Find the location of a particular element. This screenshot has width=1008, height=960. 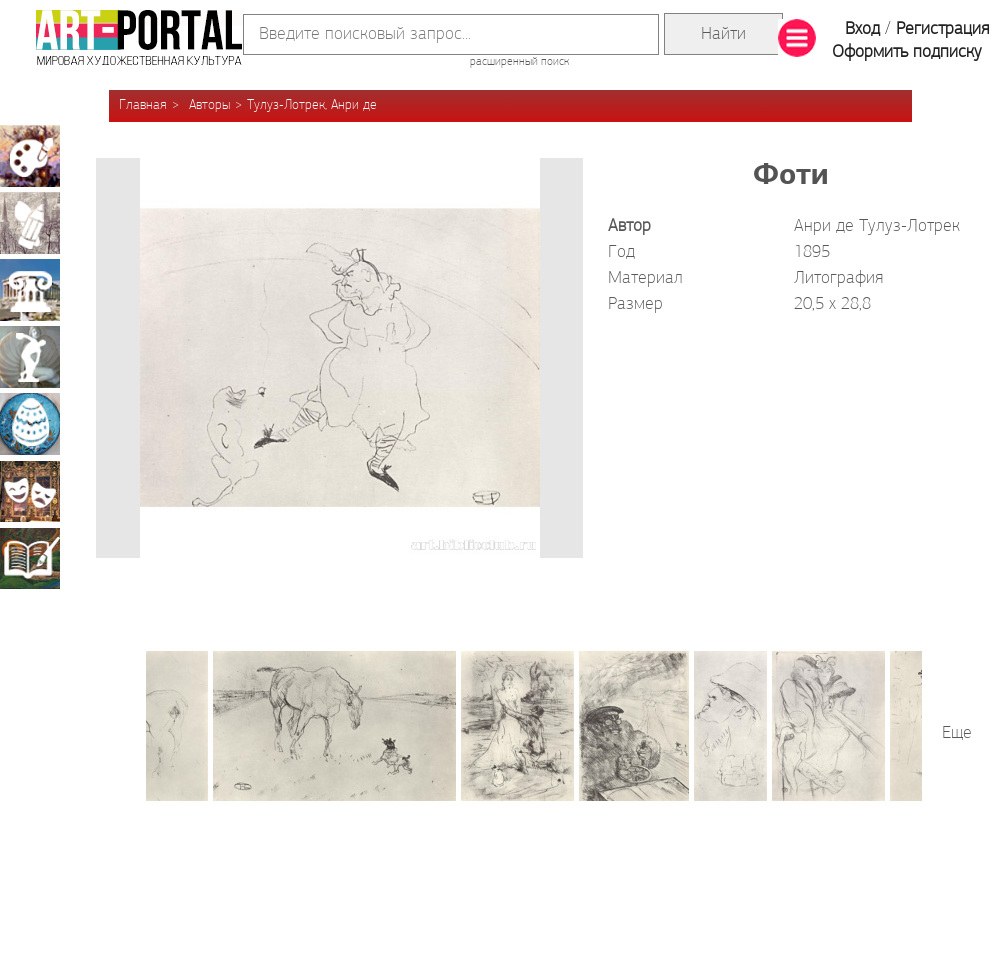

Архитектура is located at coordinates (30, 290).